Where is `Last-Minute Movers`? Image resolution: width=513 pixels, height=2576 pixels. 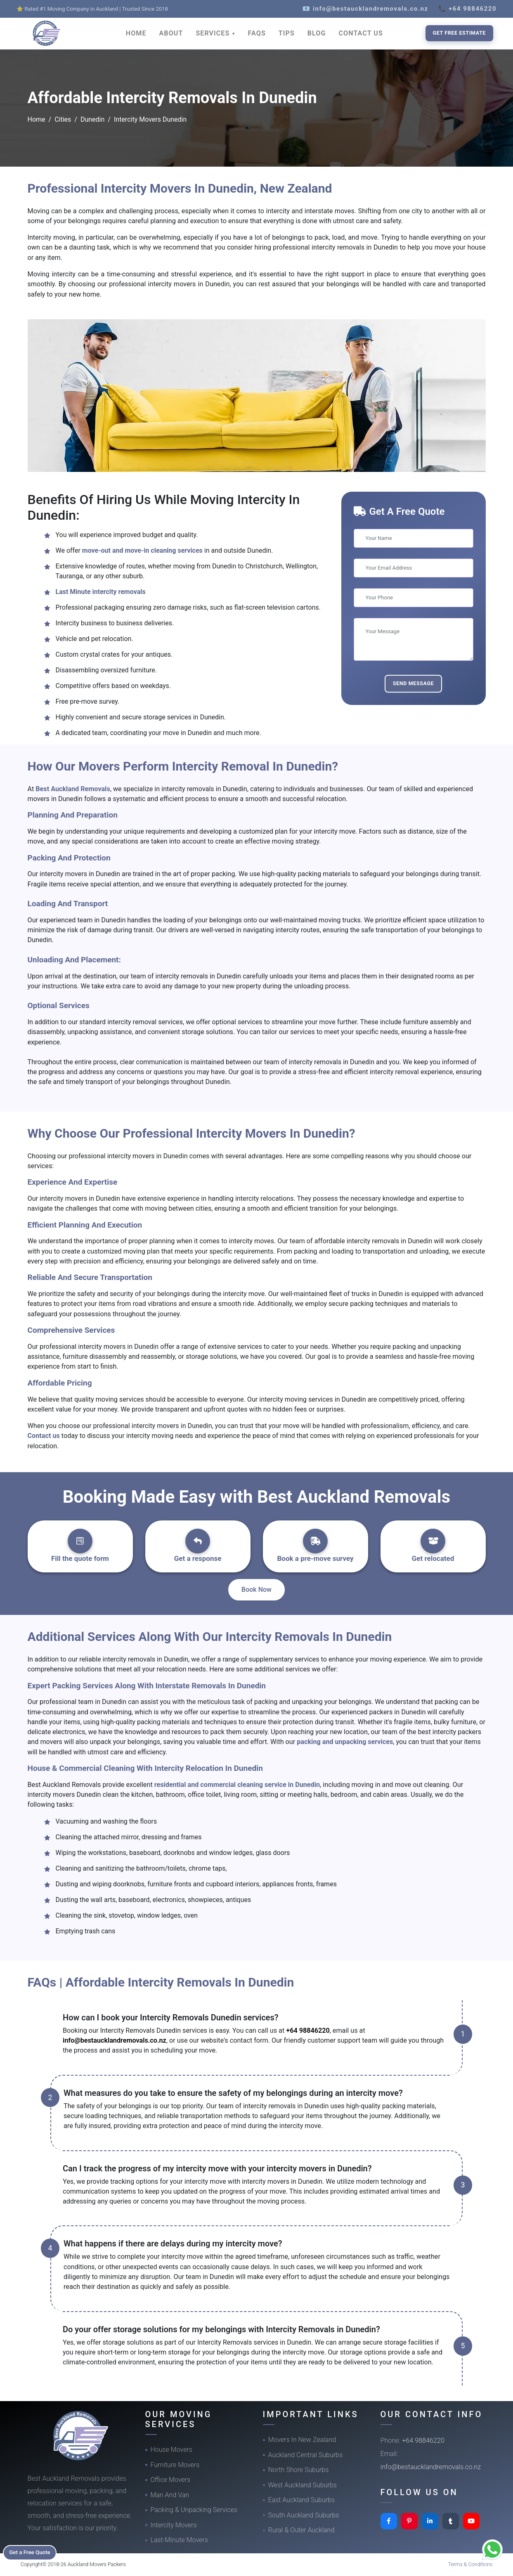
Last-Minute Movers is located at coordinates (179, 2540).